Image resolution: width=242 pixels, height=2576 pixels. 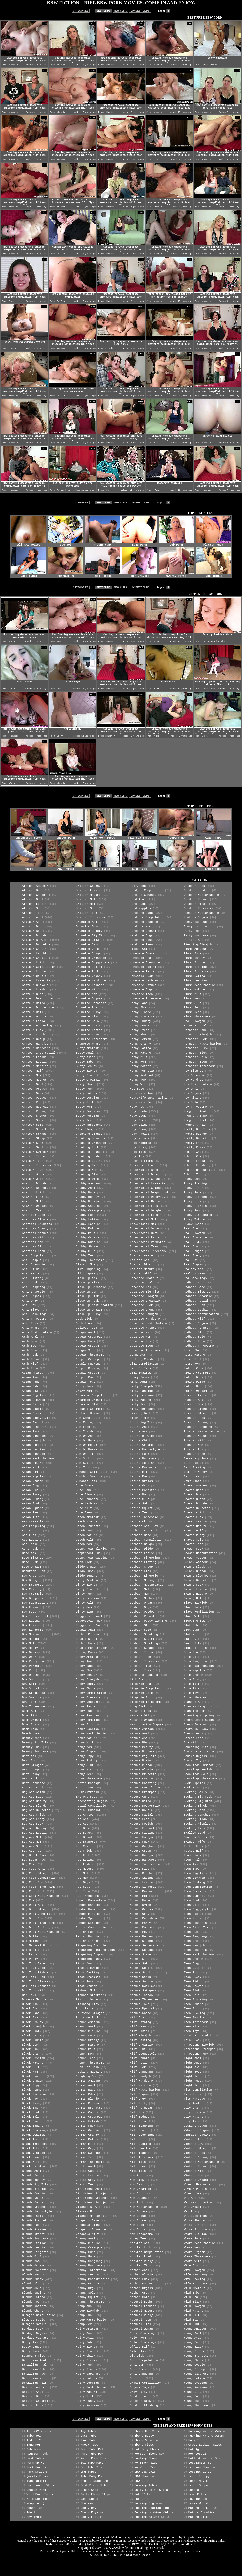 What do you see at coordinates (140, 1535) in the screenshot?
I see `Lesbian Babe` at bounding box center [140, 1535].